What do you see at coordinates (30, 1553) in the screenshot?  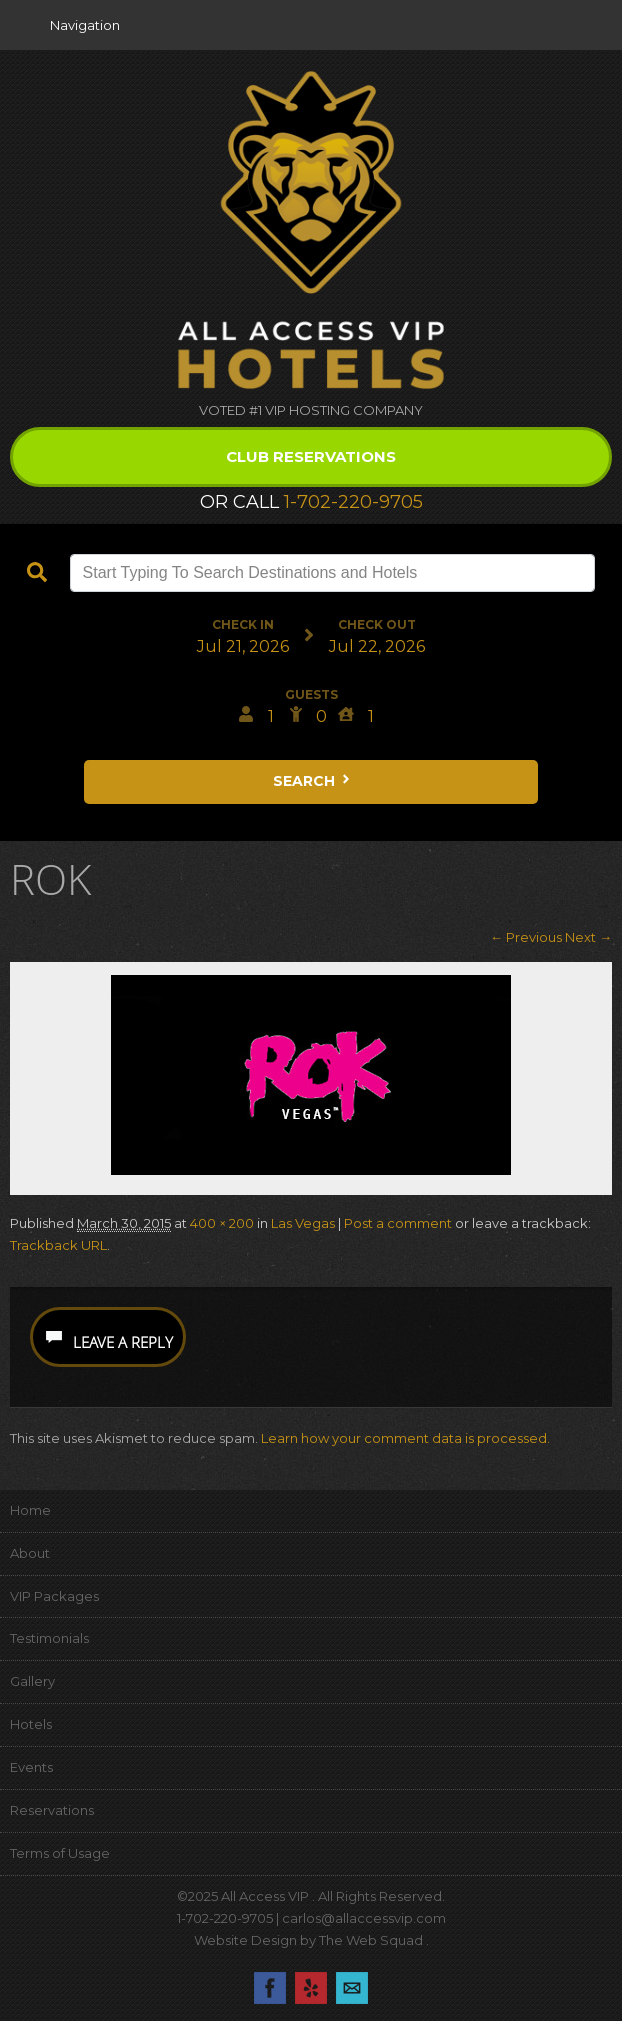 I see `About` at bounding box center [30, 1553].